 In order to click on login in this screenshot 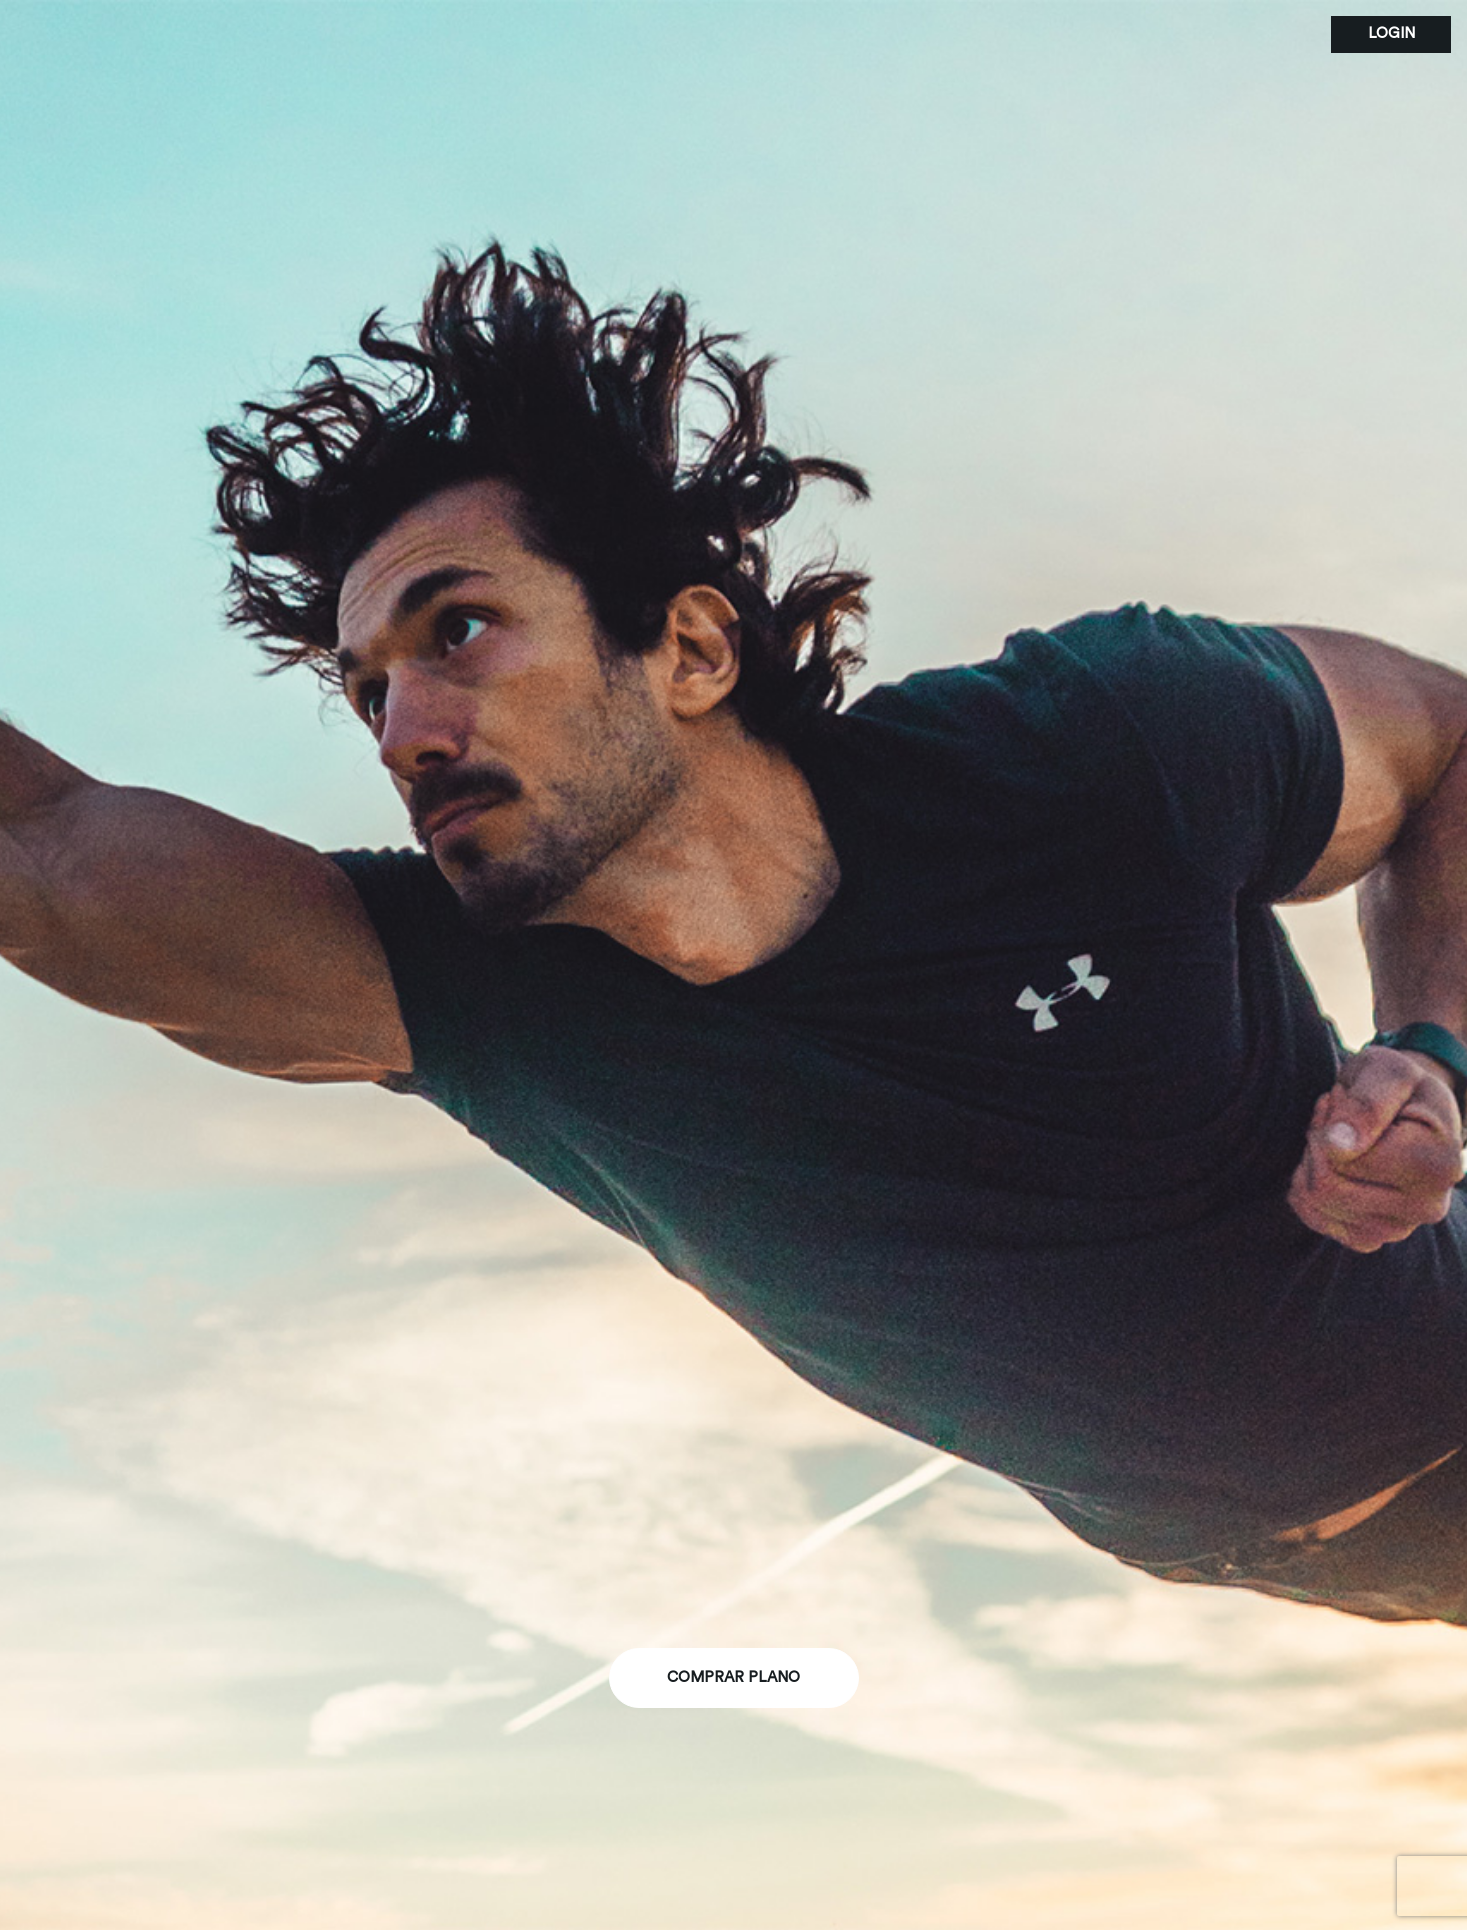, I will do `click(1391, 33)`.